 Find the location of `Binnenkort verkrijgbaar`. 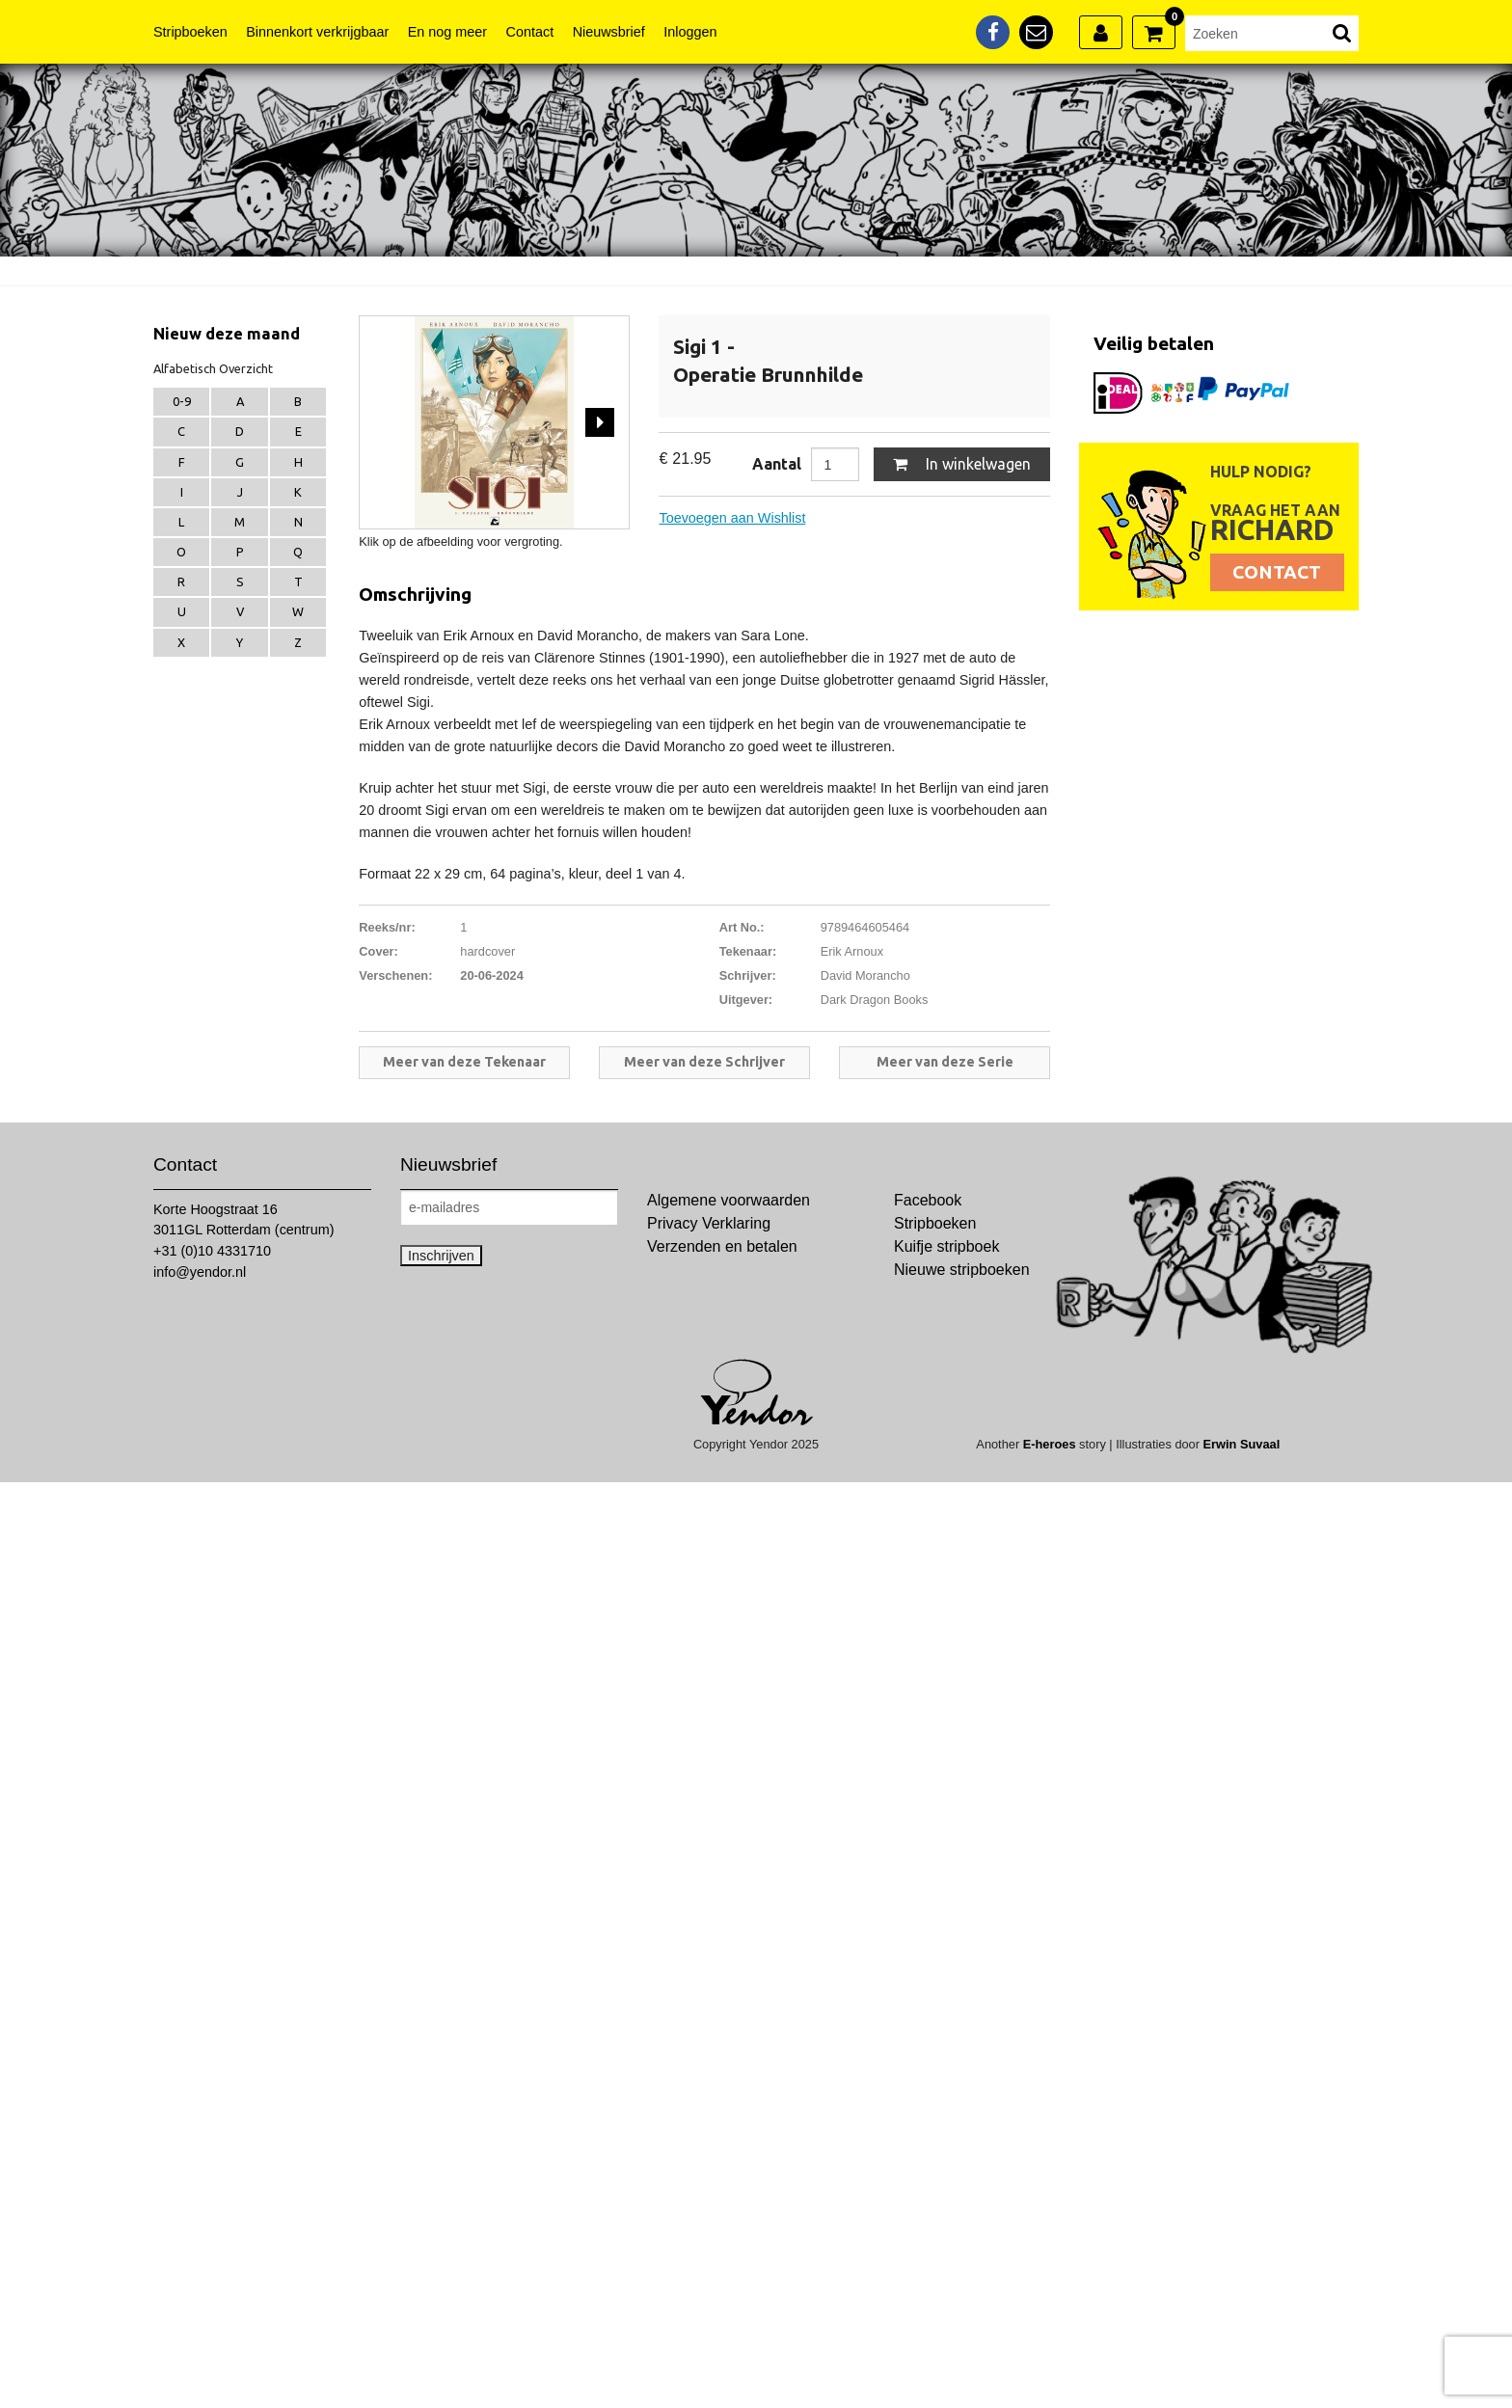

Binnenkort verkrijgbaar is located at coordinates (317, 32).